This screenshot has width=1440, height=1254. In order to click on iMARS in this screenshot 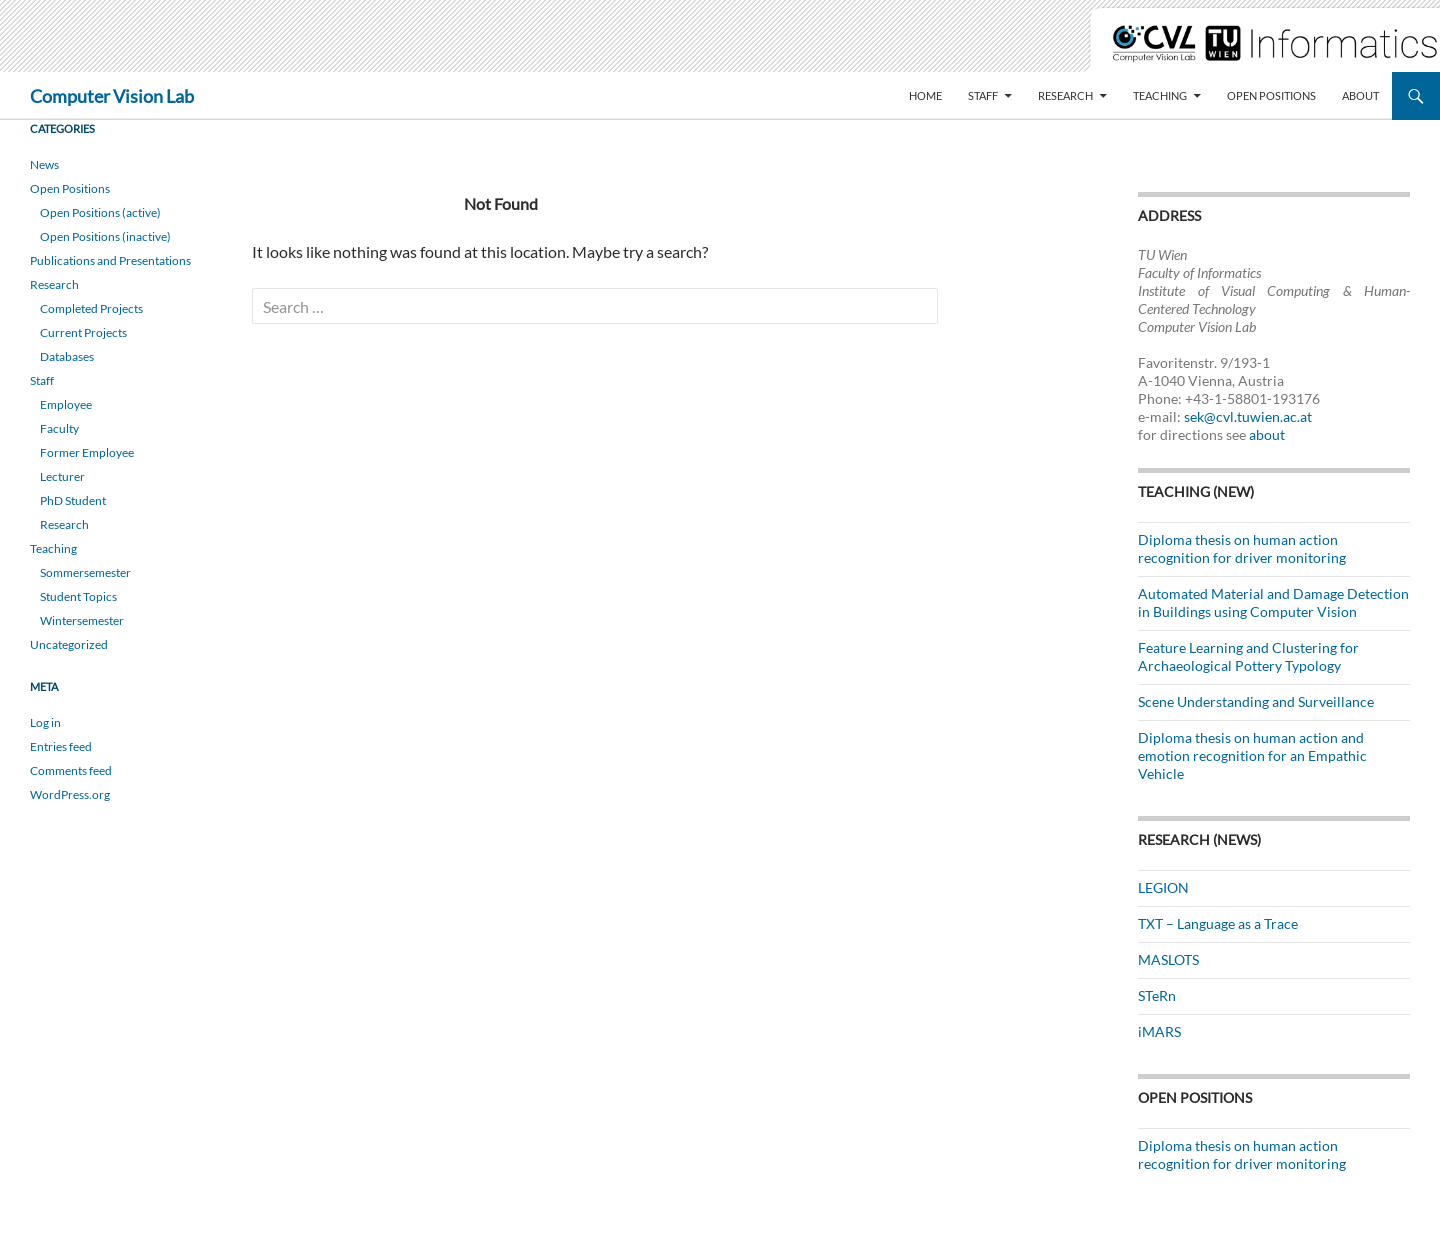, I will do `click(1159, 1031)`.